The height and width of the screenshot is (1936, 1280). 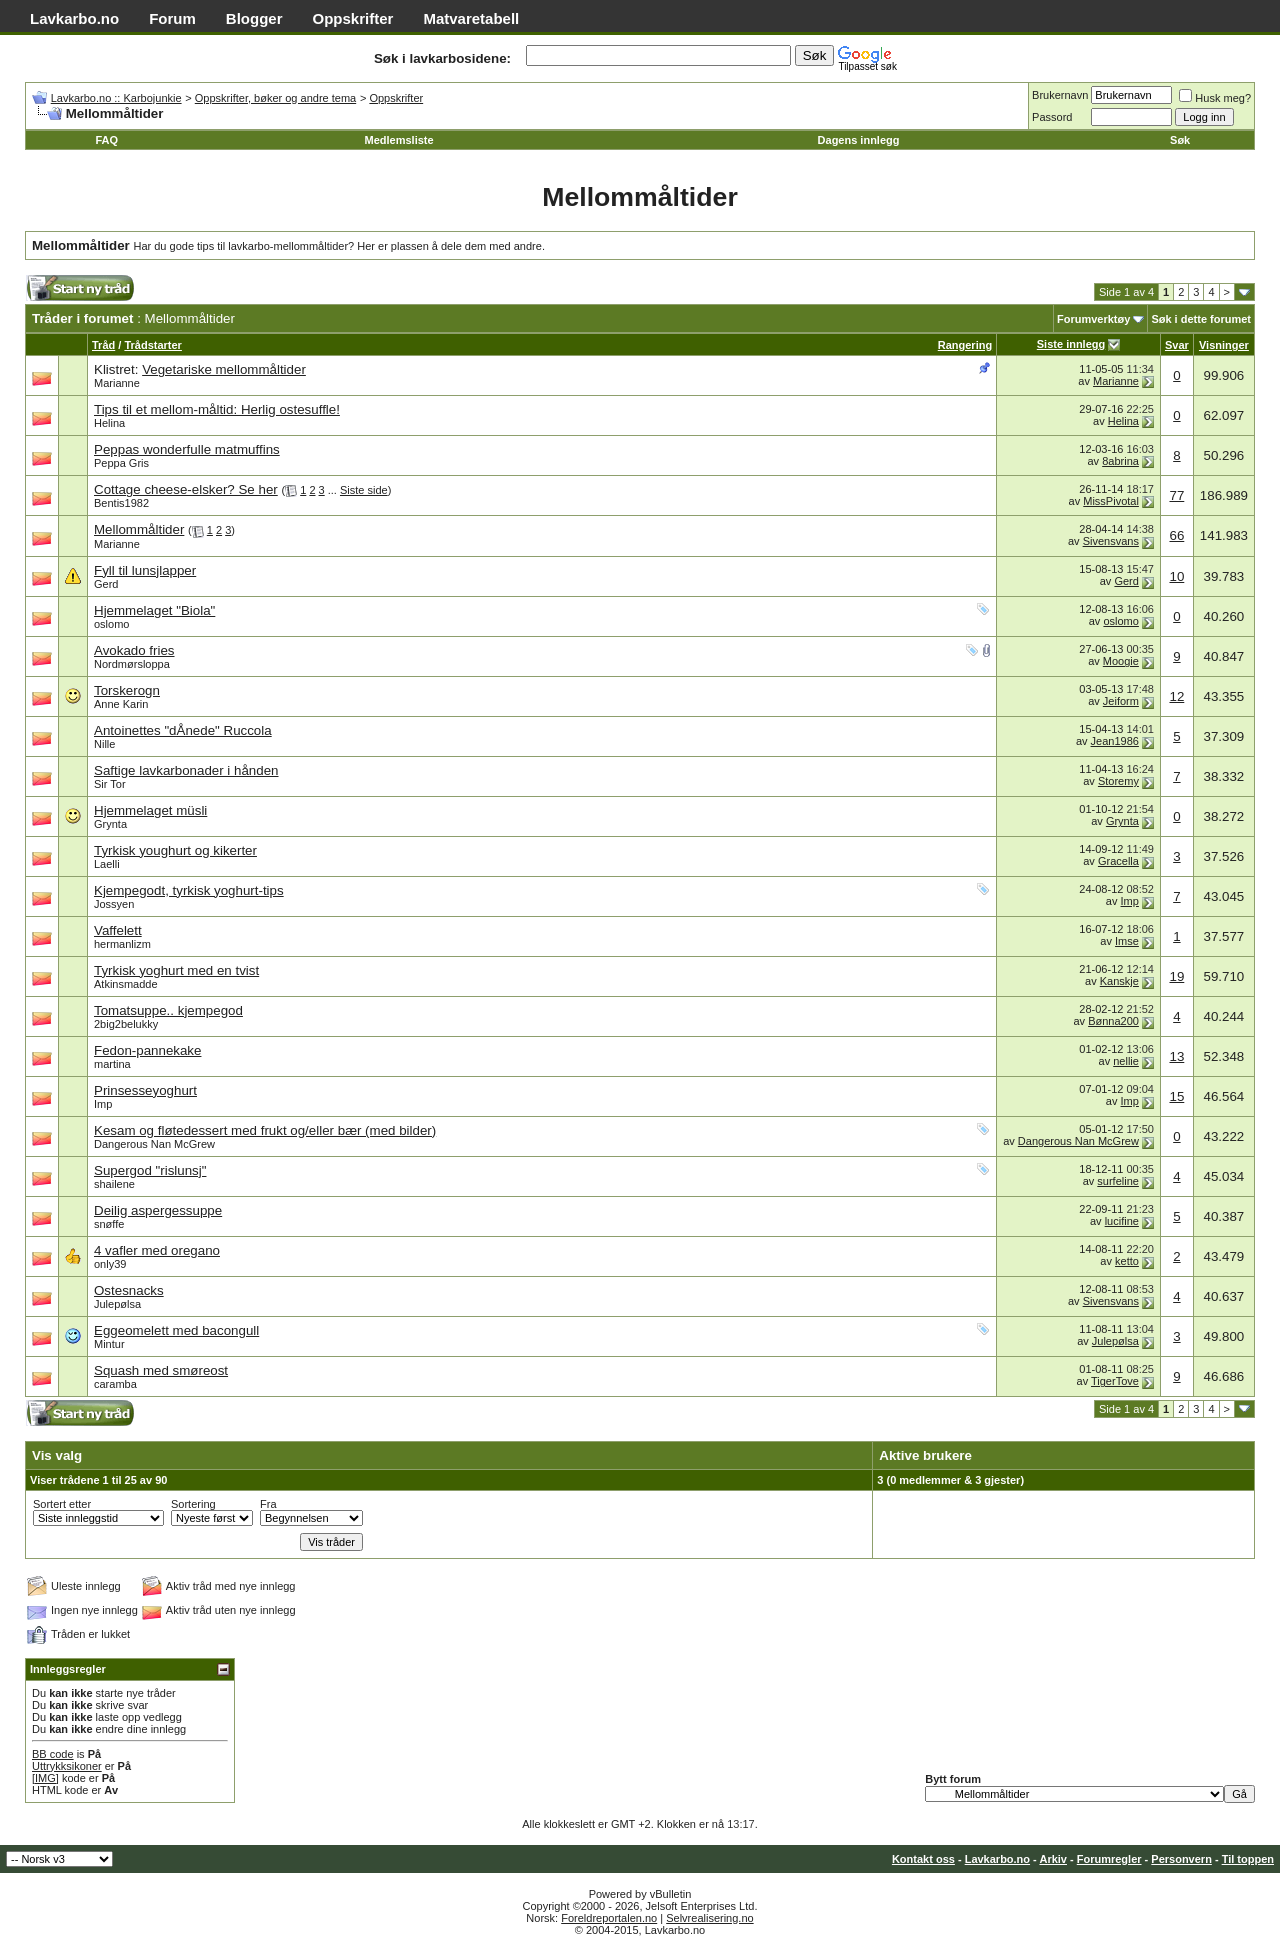 I want to click on Til toppen, so click(x=1248, y=1859).